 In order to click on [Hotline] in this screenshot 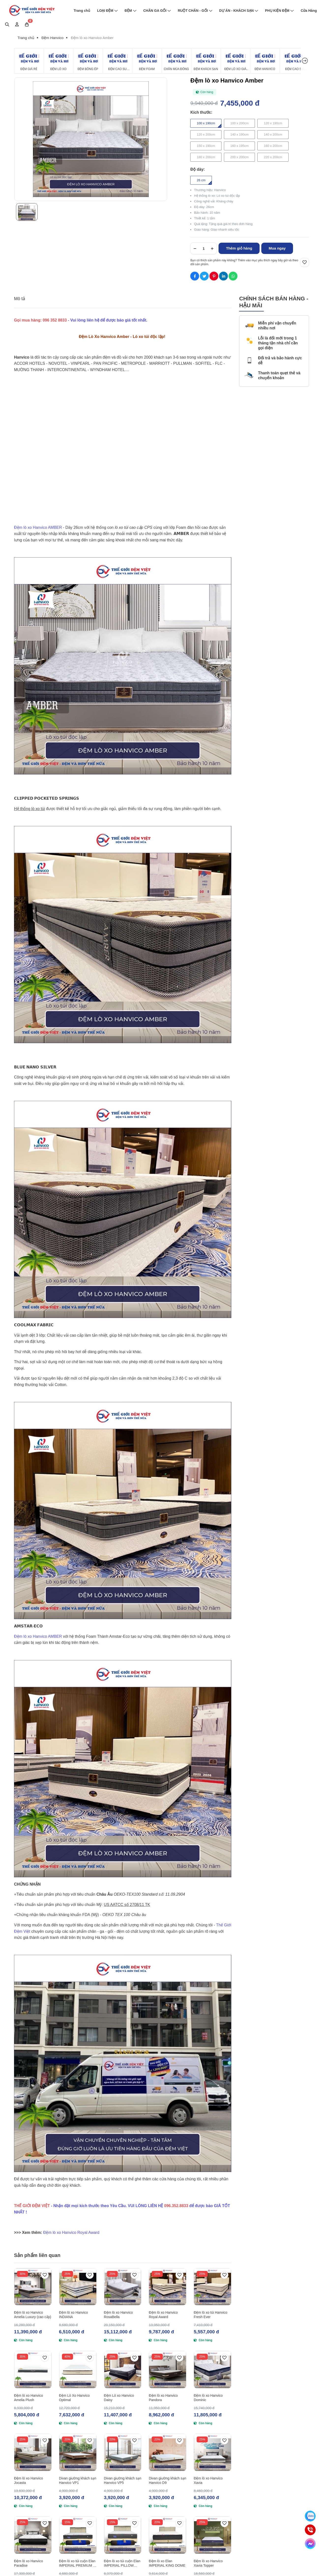, I will do `click(310, 2530)`.